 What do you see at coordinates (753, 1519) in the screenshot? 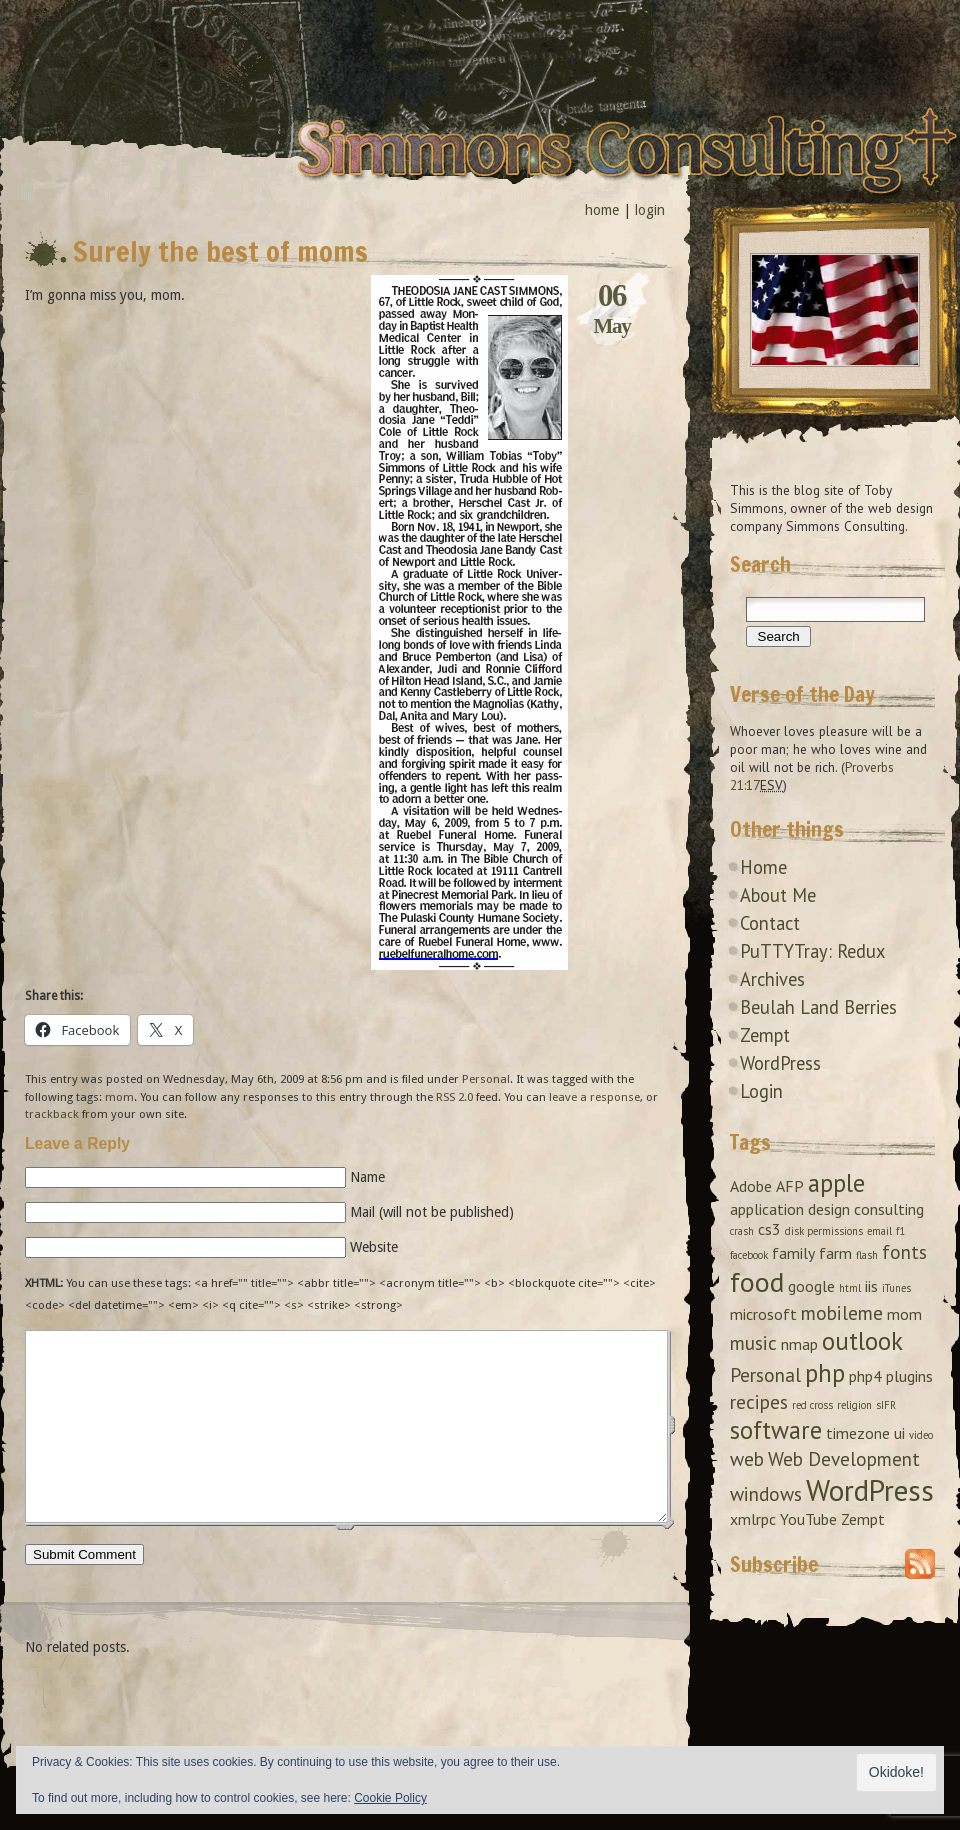
I see `xmlrpc [xmlrpc (2 items)]` at bounding box center [753, 1519].